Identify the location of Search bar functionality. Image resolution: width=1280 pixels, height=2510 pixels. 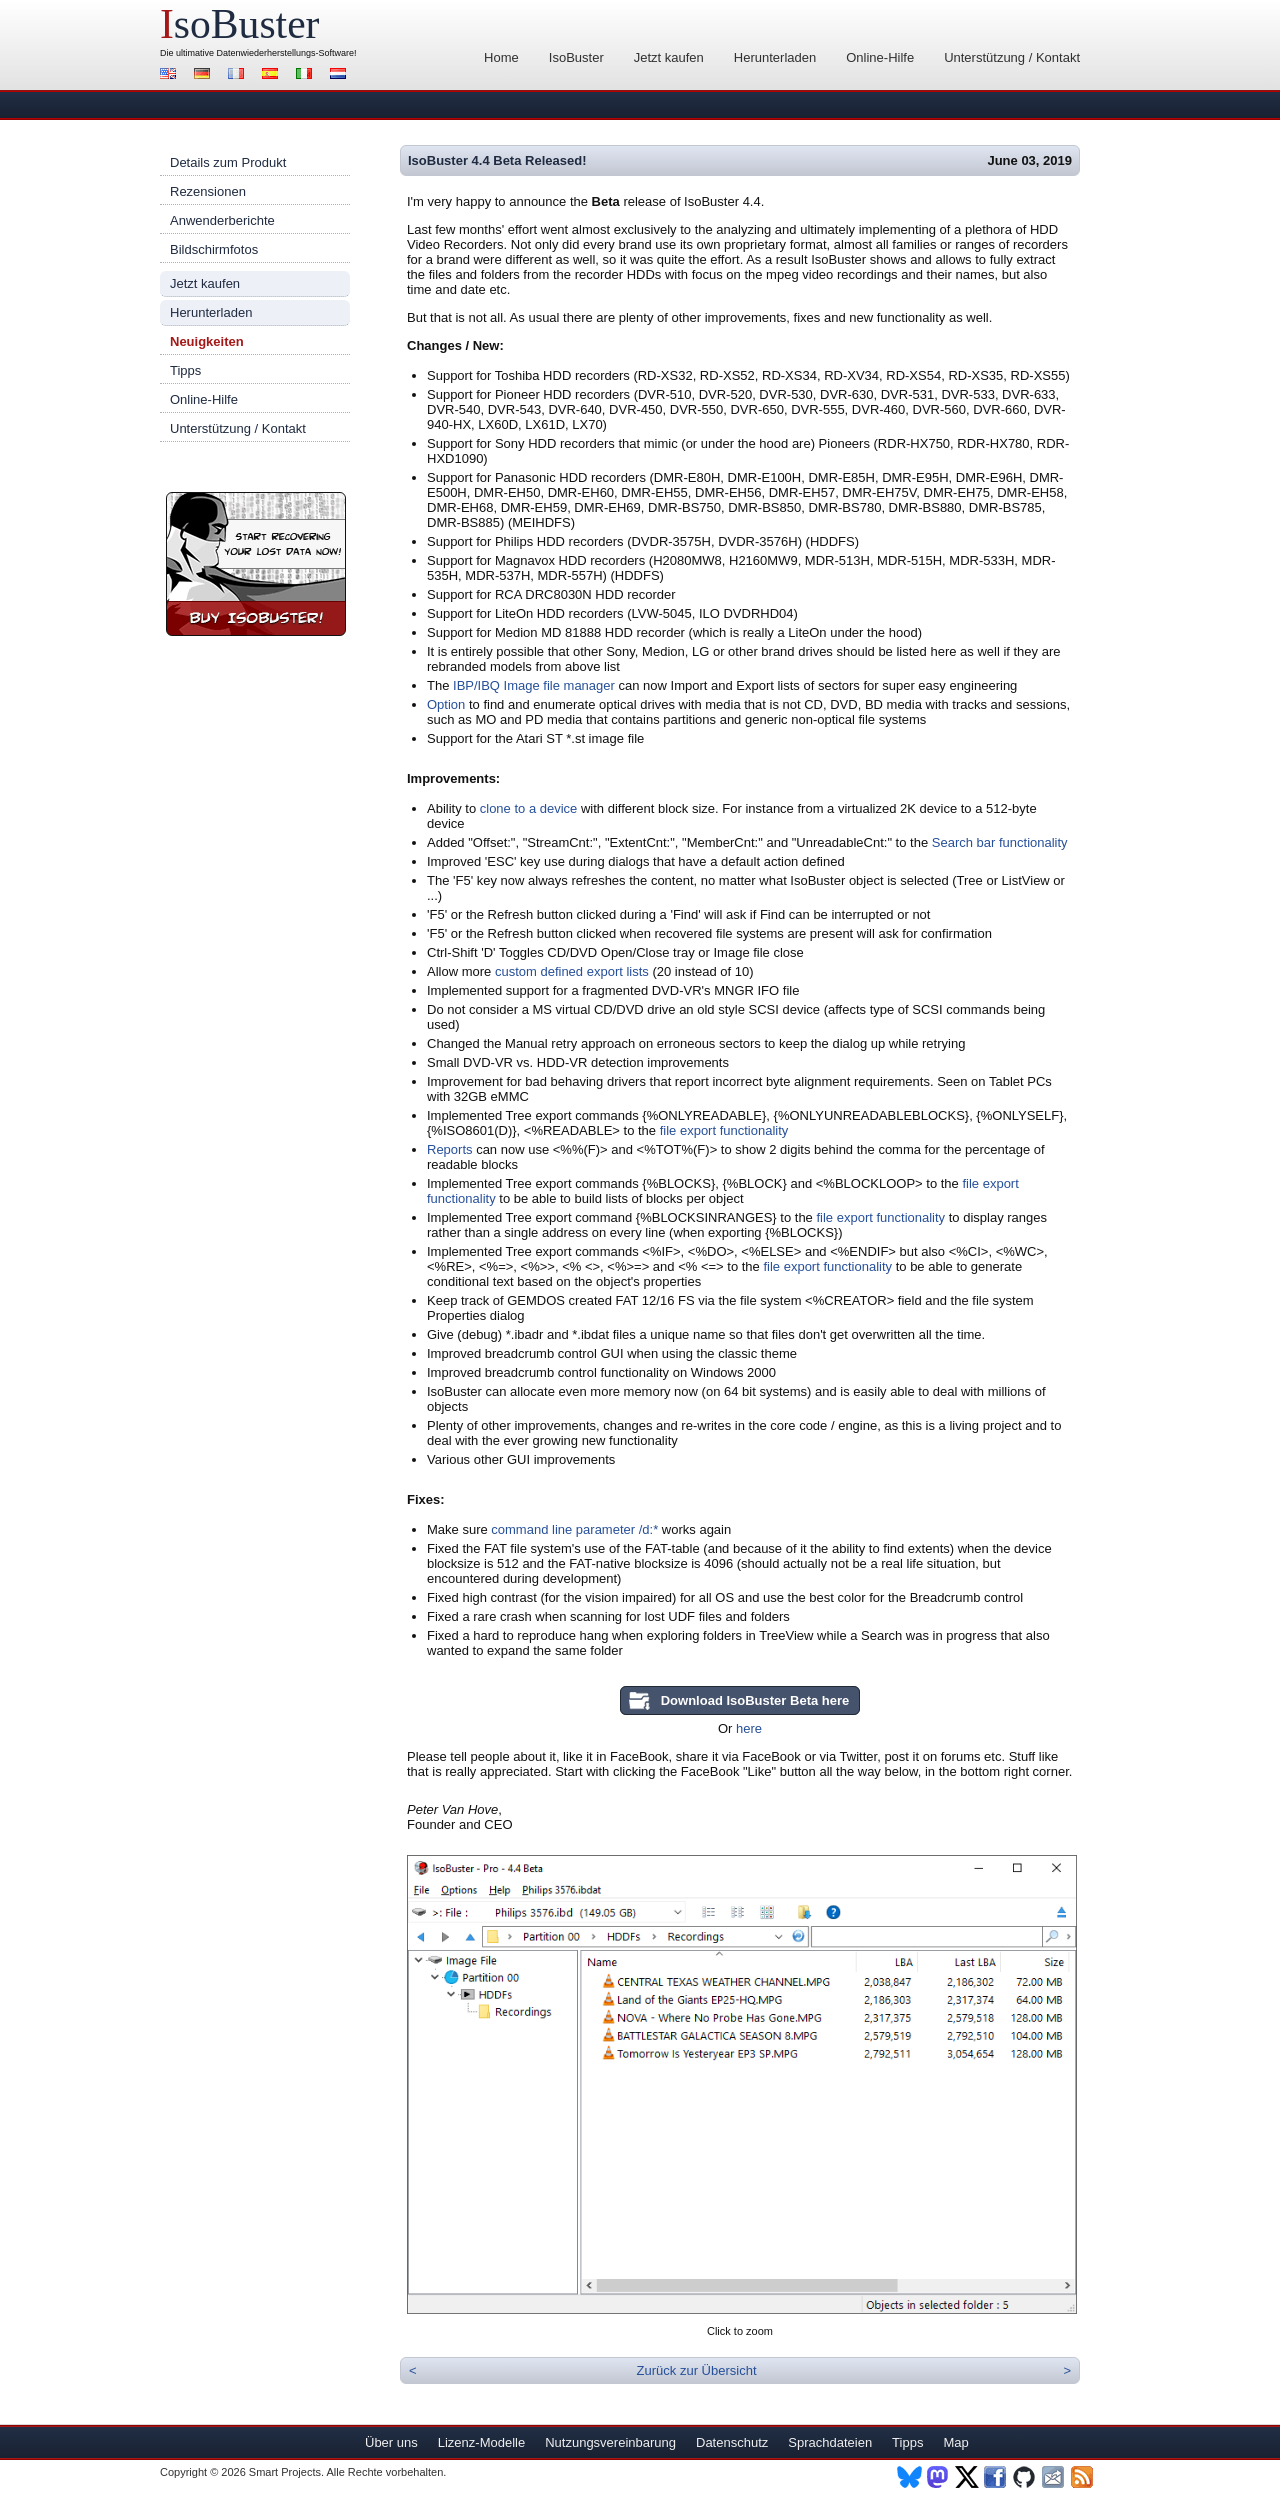
(1000, 842).